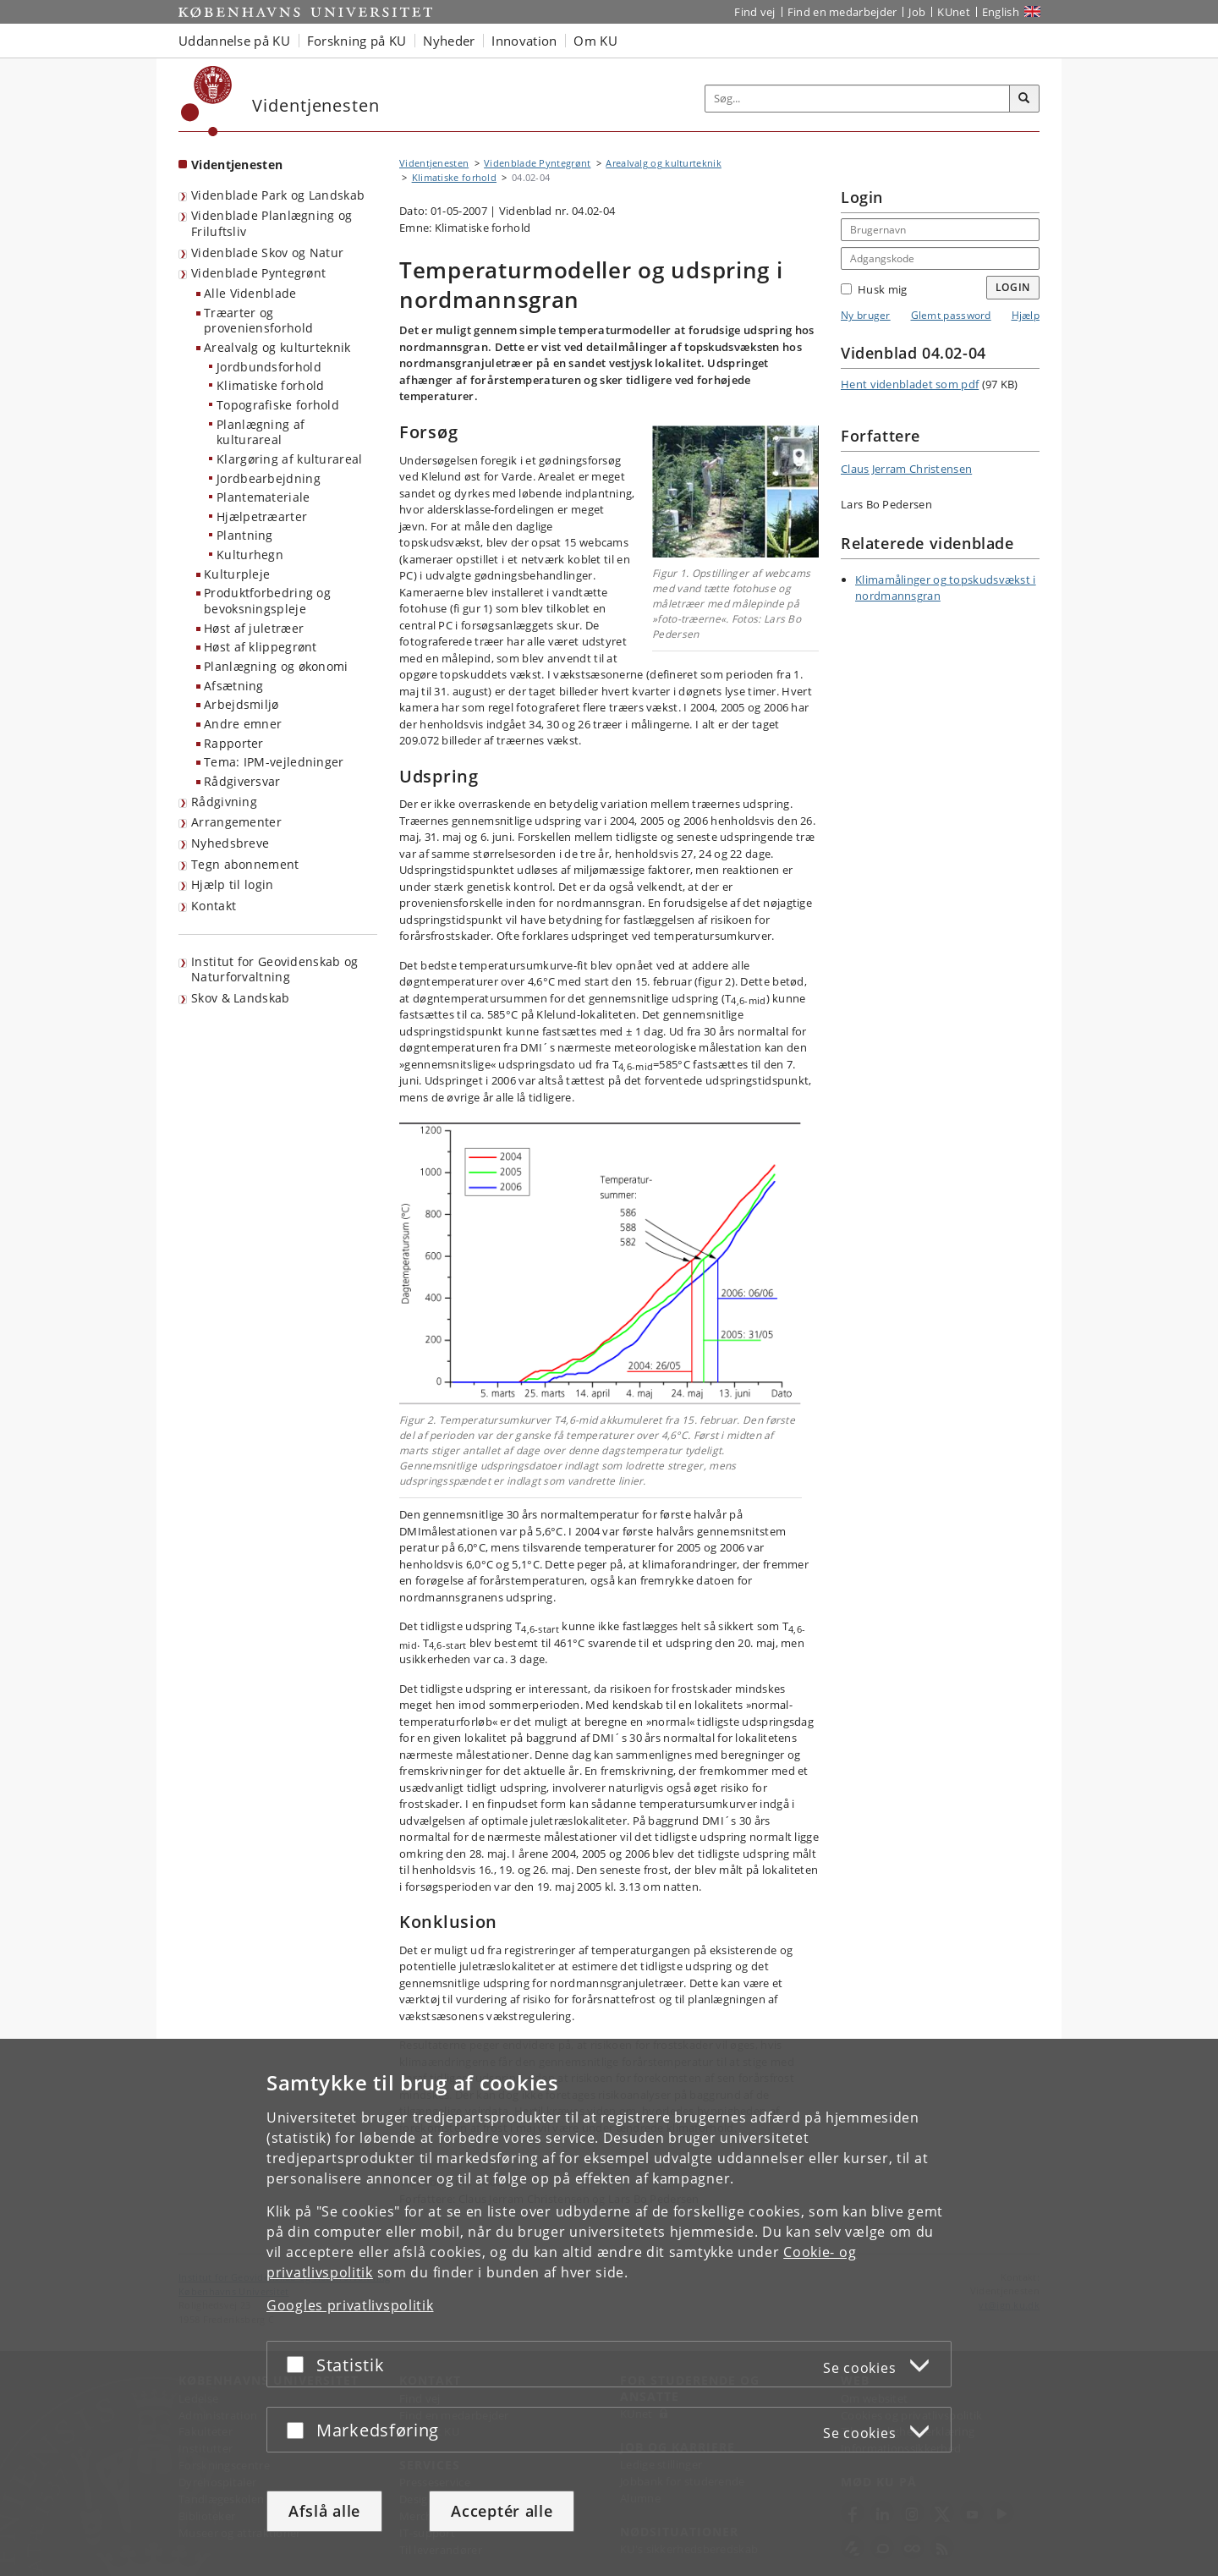 This screenshot has height=2576, width=1218. I want to click on Uddannelse på KU [button], so click(234, 40).